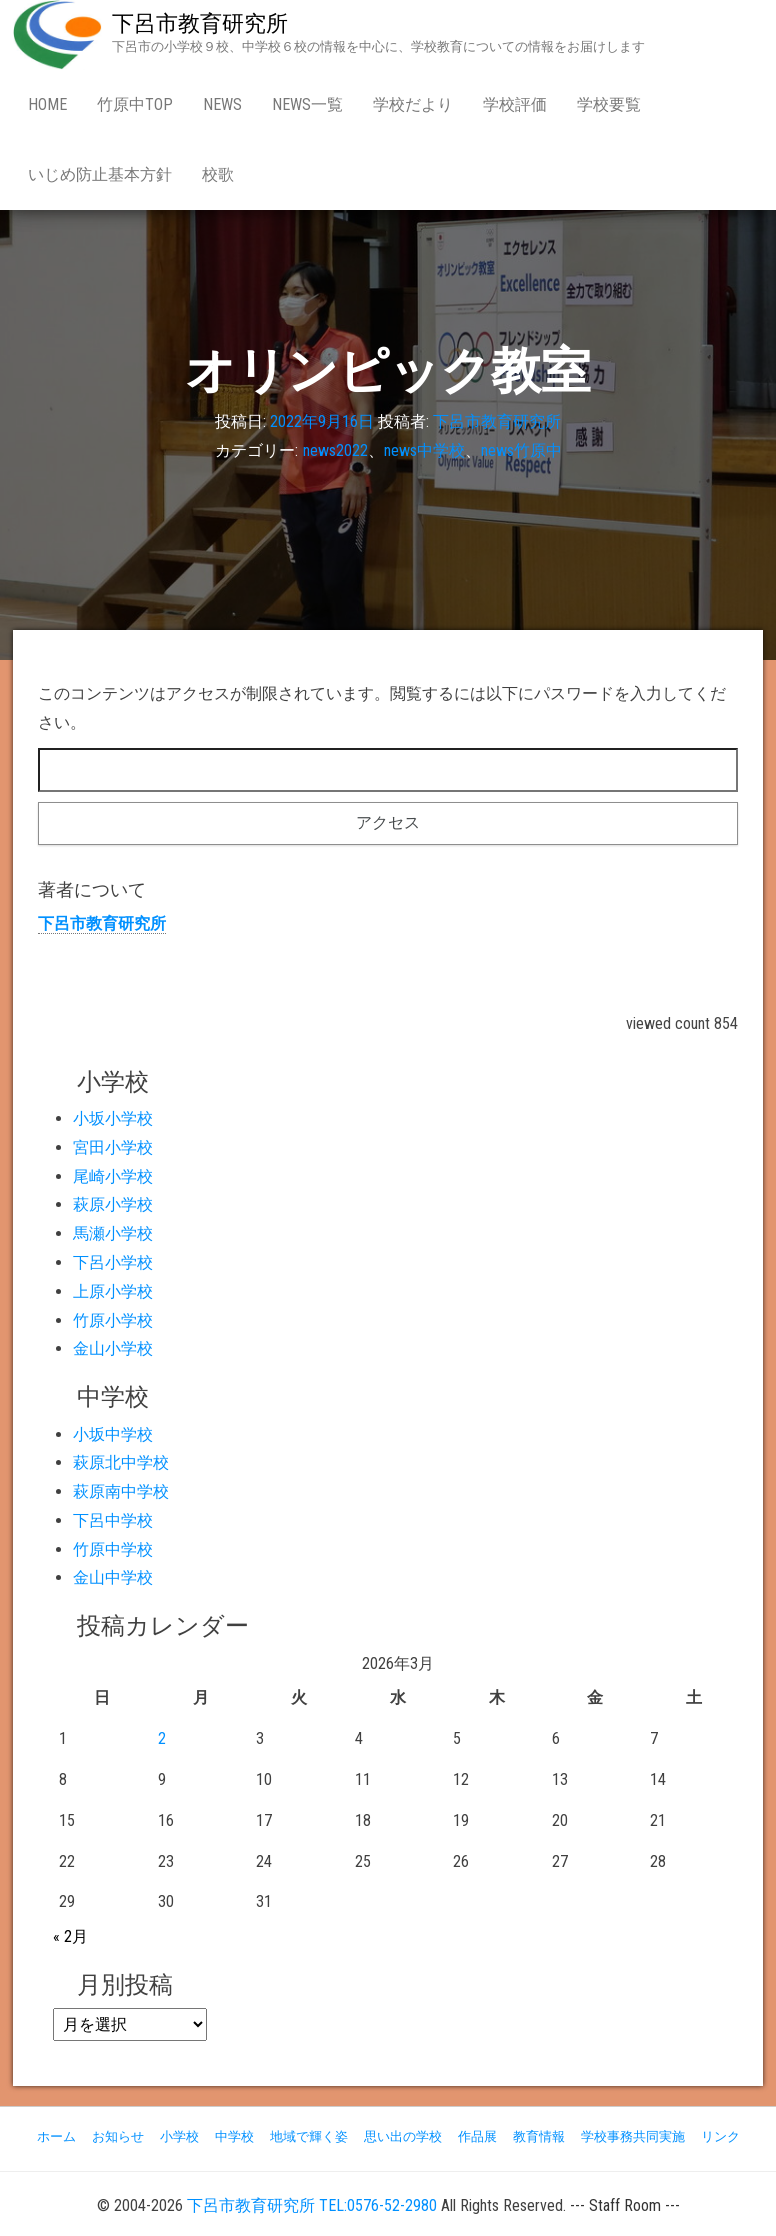 Image resolution: width=776 pixels, height=2236 pixels. What do you see at coordinates (424, 450) in the screenshot?
I see `news中学校` at bounding box center [424, 450].